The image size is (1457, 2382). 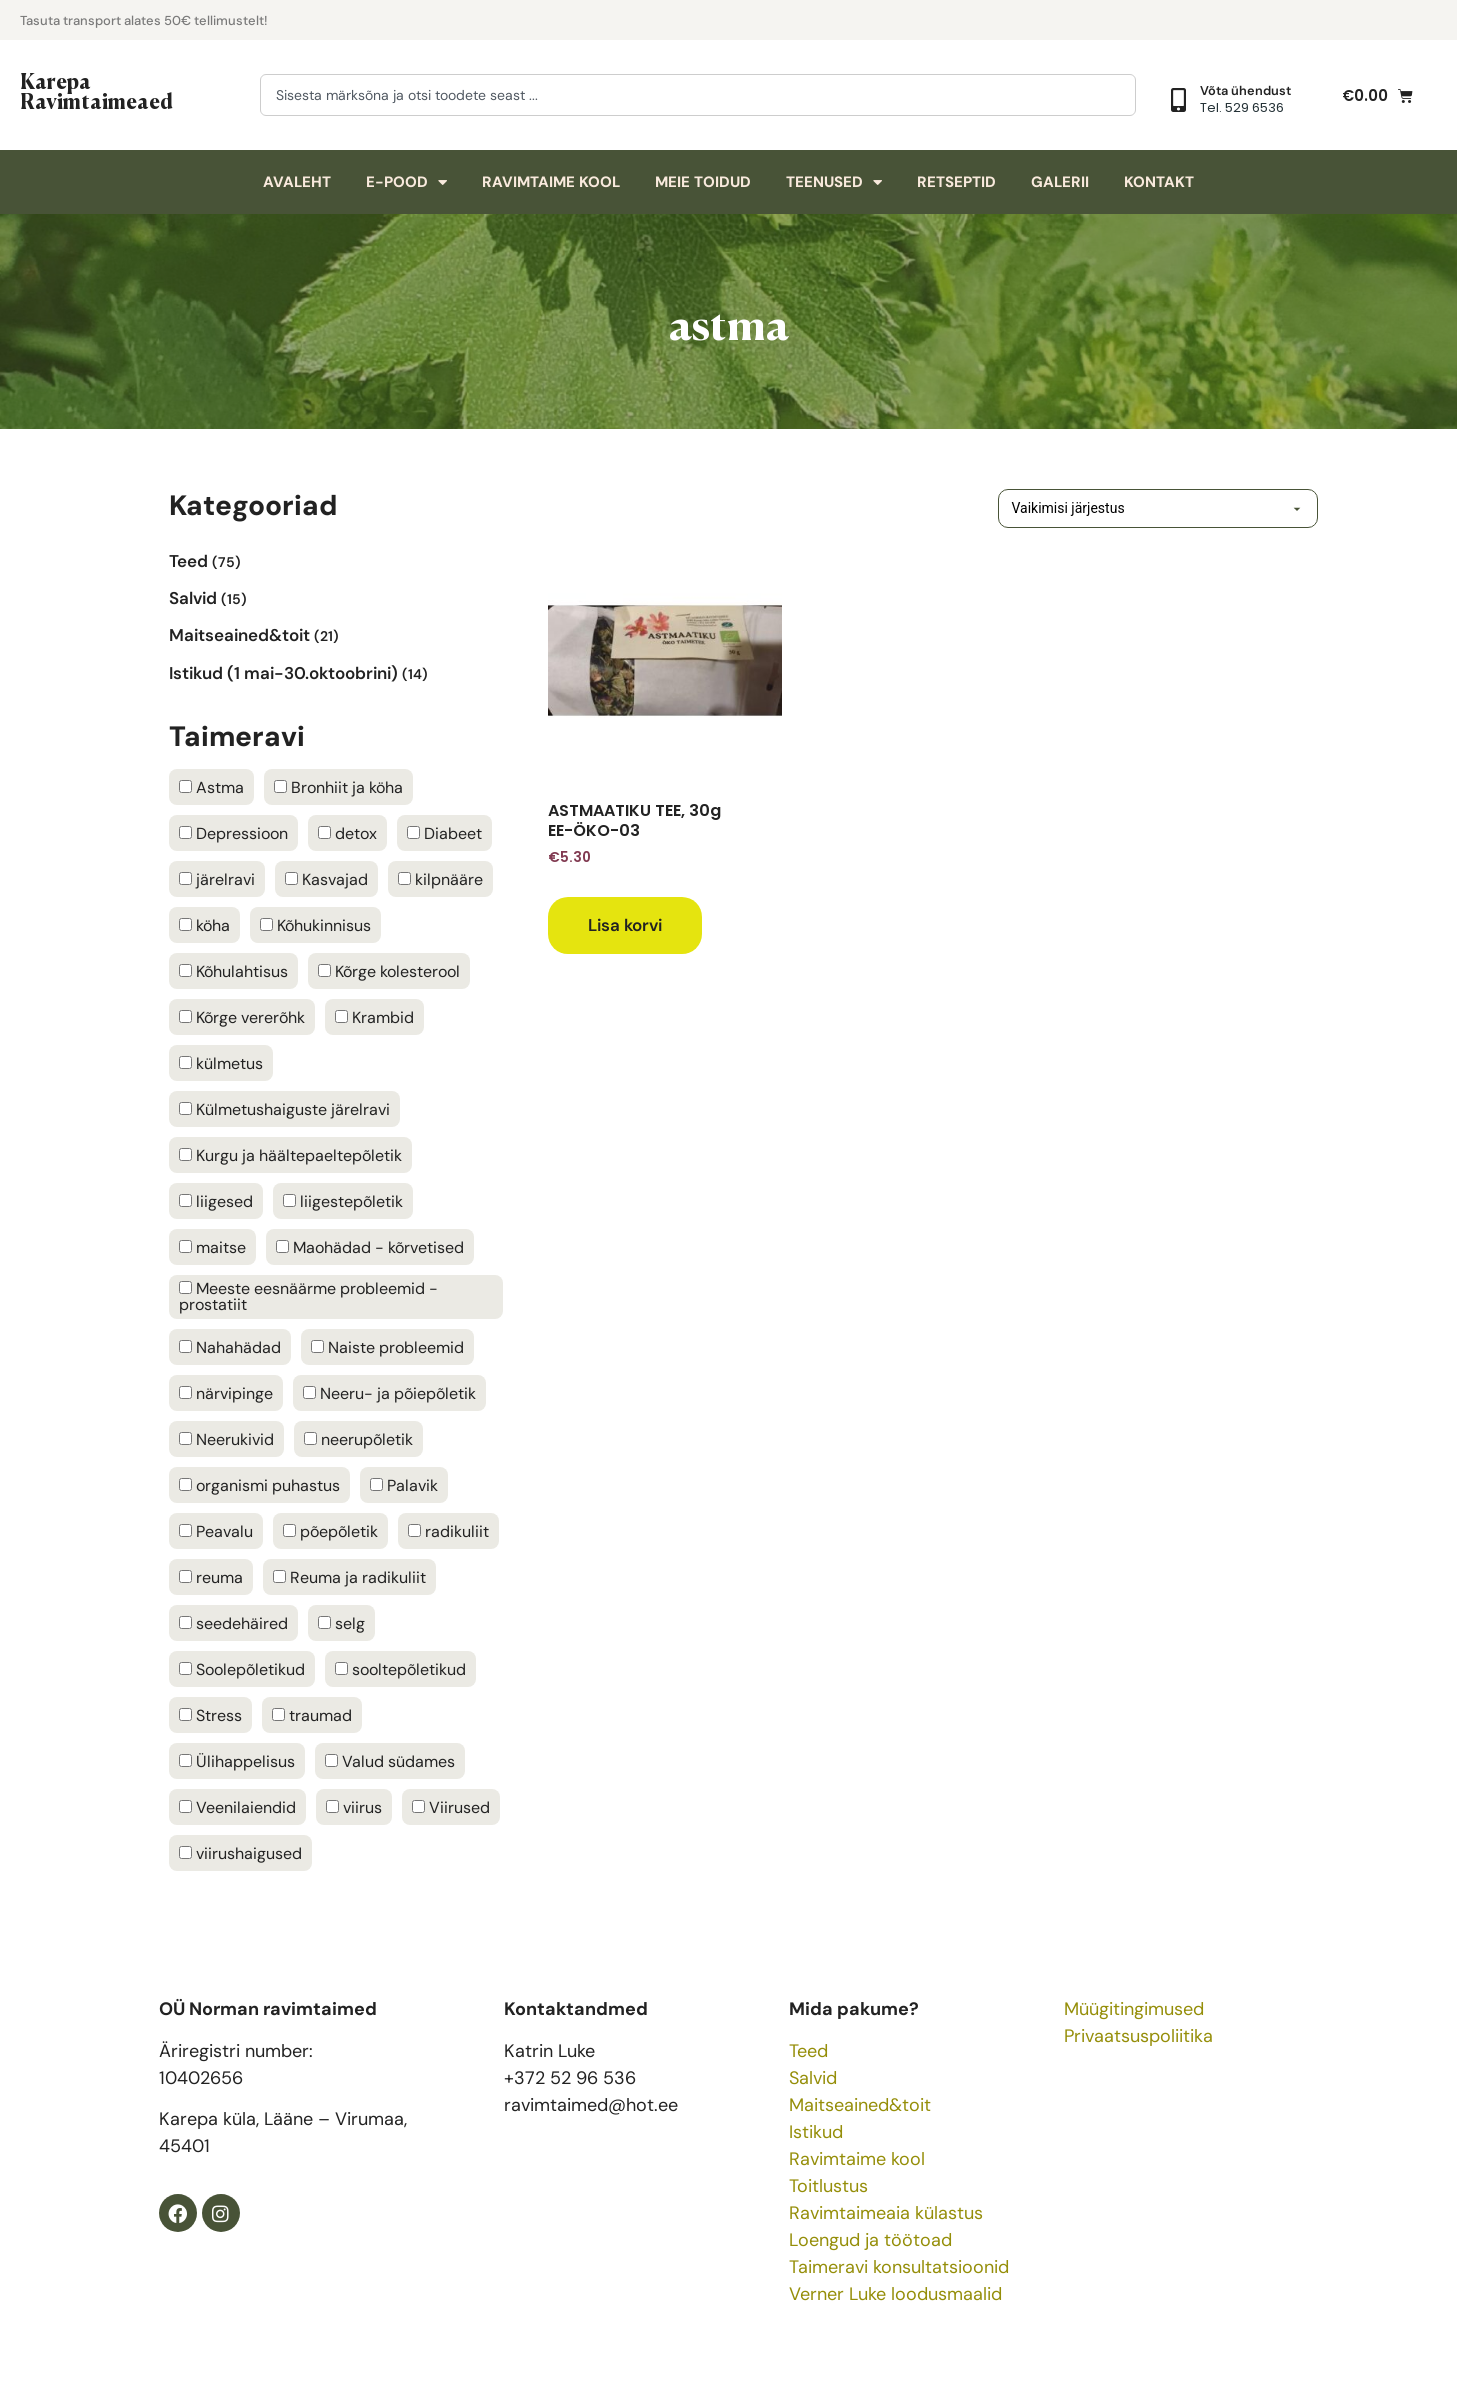 I want to click on Salvid, so click(x=813, y=2078).